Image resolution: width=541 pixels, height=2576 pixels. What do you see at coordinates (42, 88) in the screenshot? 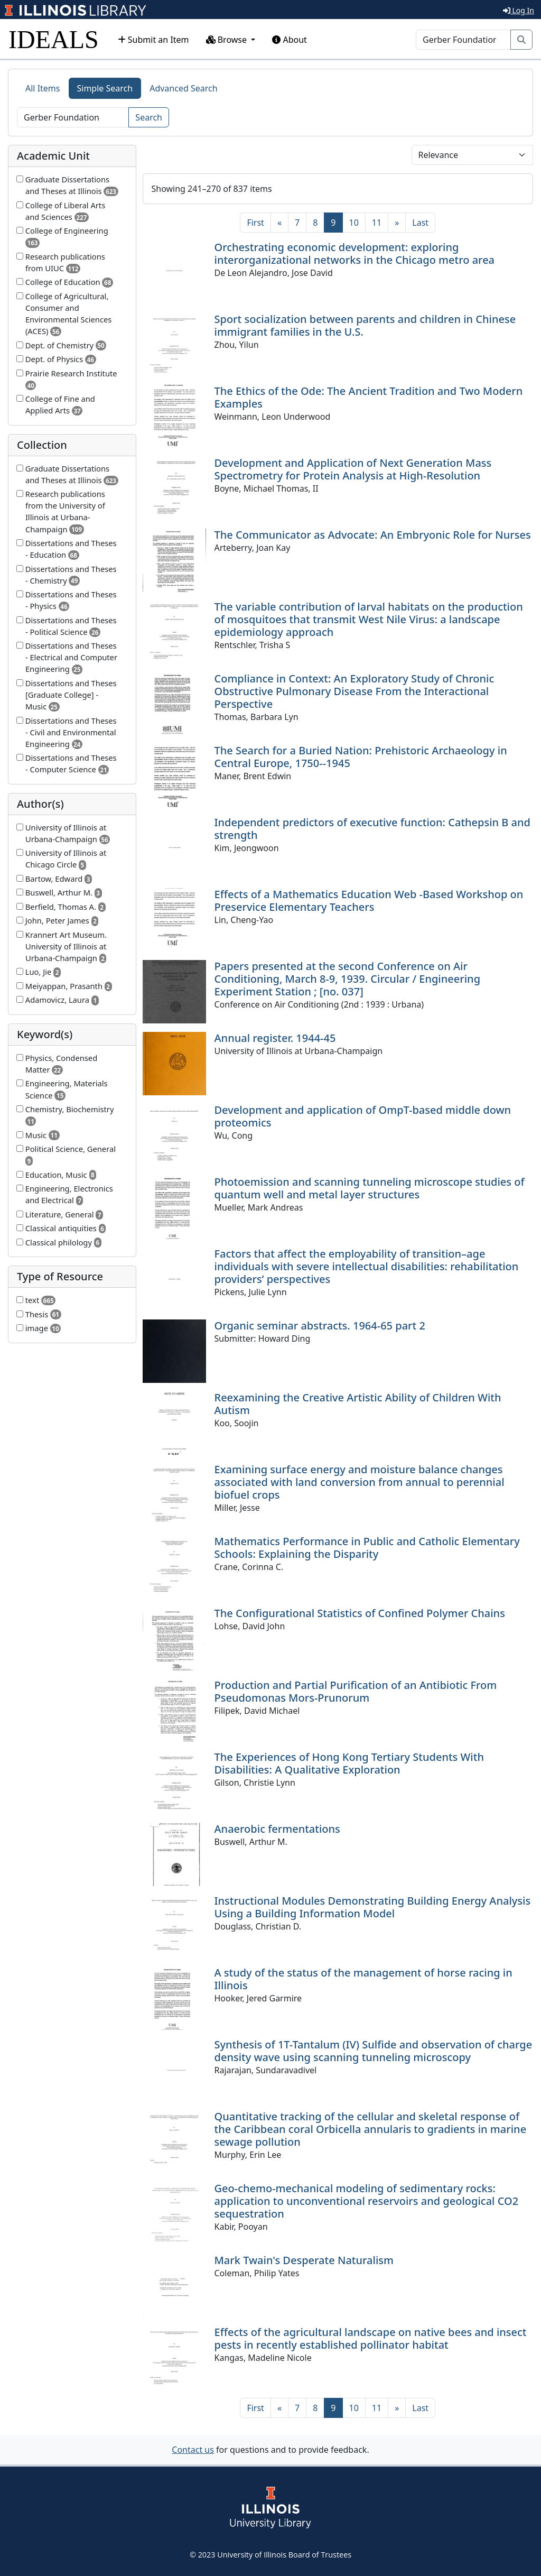
I see `All Items [tab]` at bounding box center [42, 88].